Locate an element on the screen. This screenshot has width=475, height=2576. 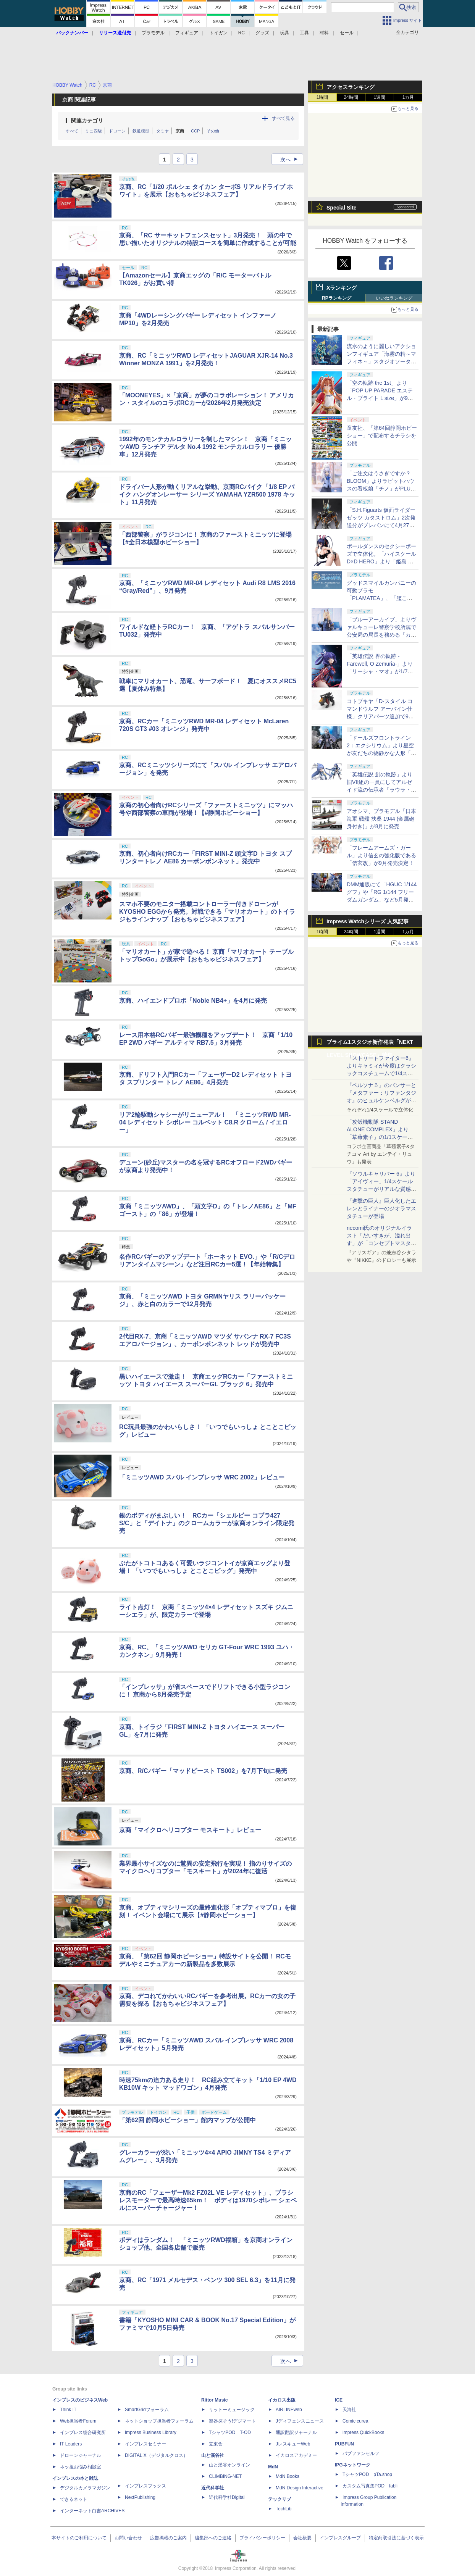
1カ月 is located at coordinates (408, 97).